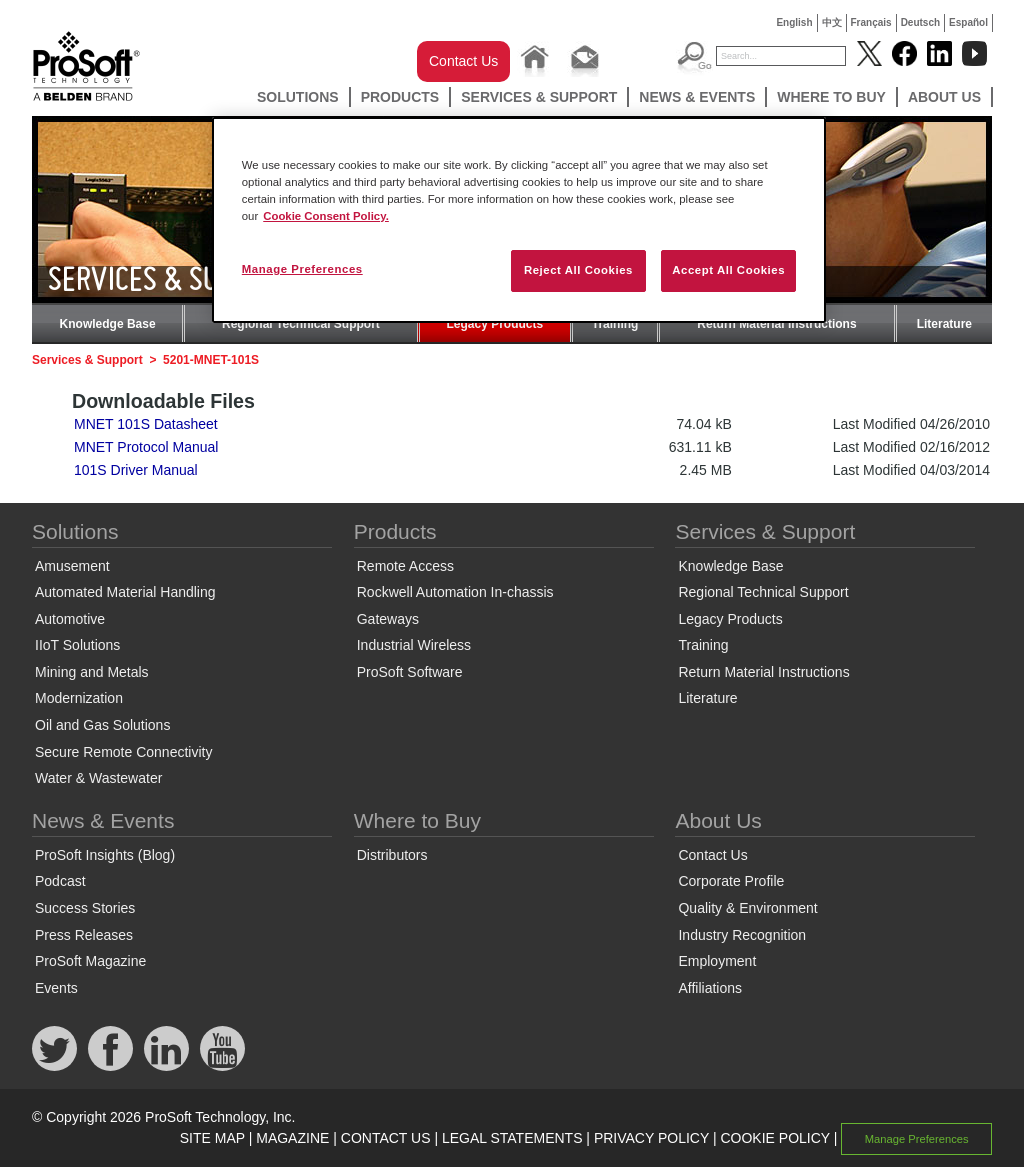  What do you see at coordinates (747, 908) in the screenshot?
I see `Quality & Environment` at bounding box center [747, 908].